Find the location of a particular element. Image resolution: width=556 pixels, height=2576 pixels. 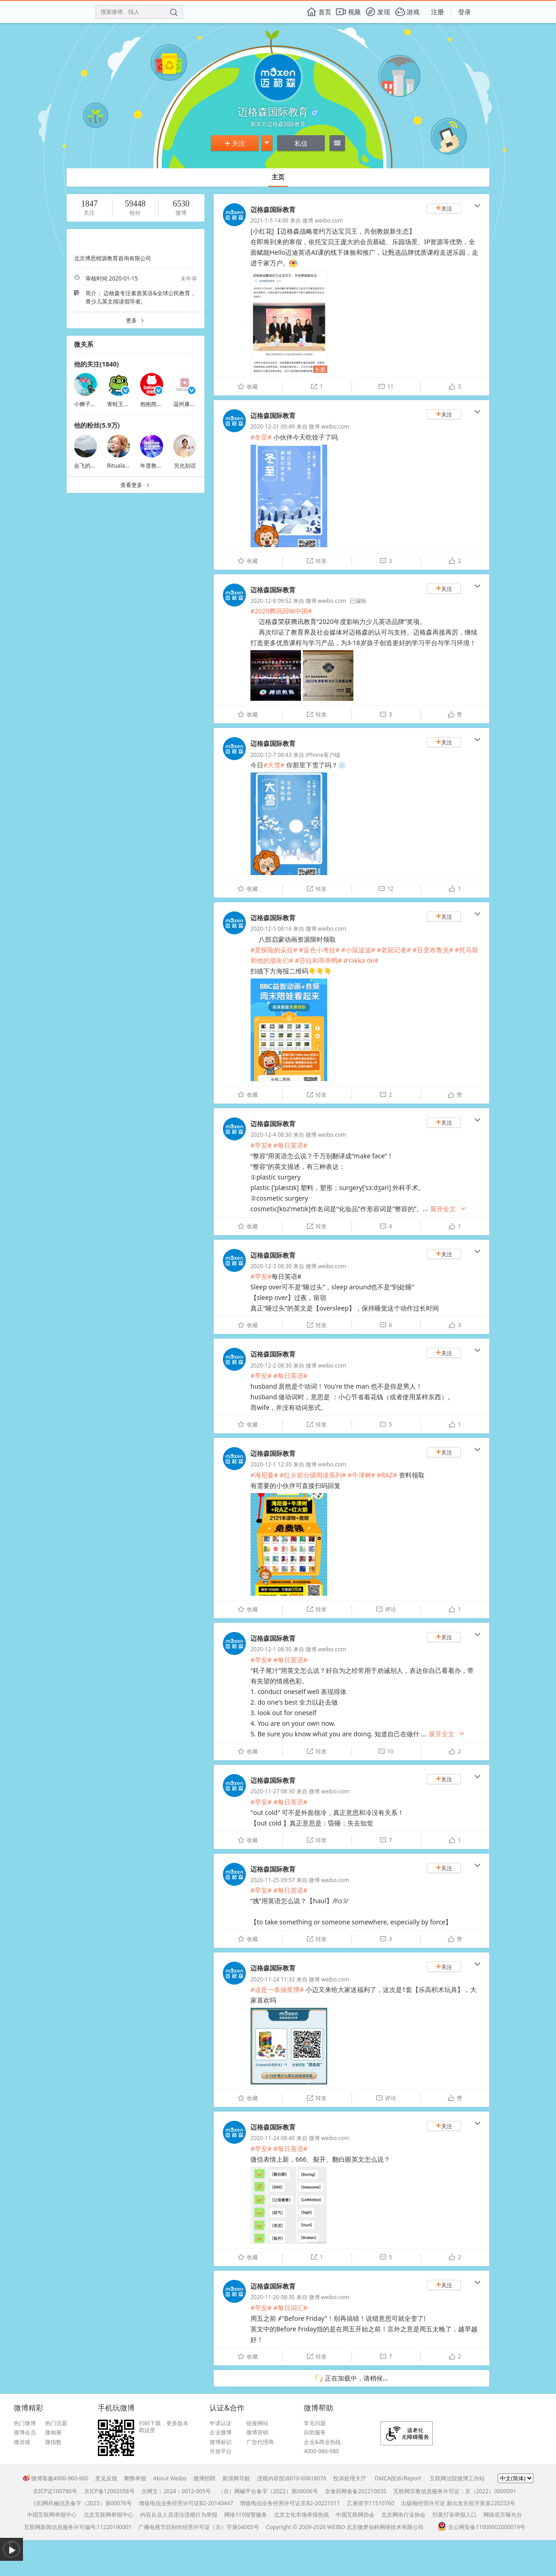

#早安# is located at coordinates (261, 1145).